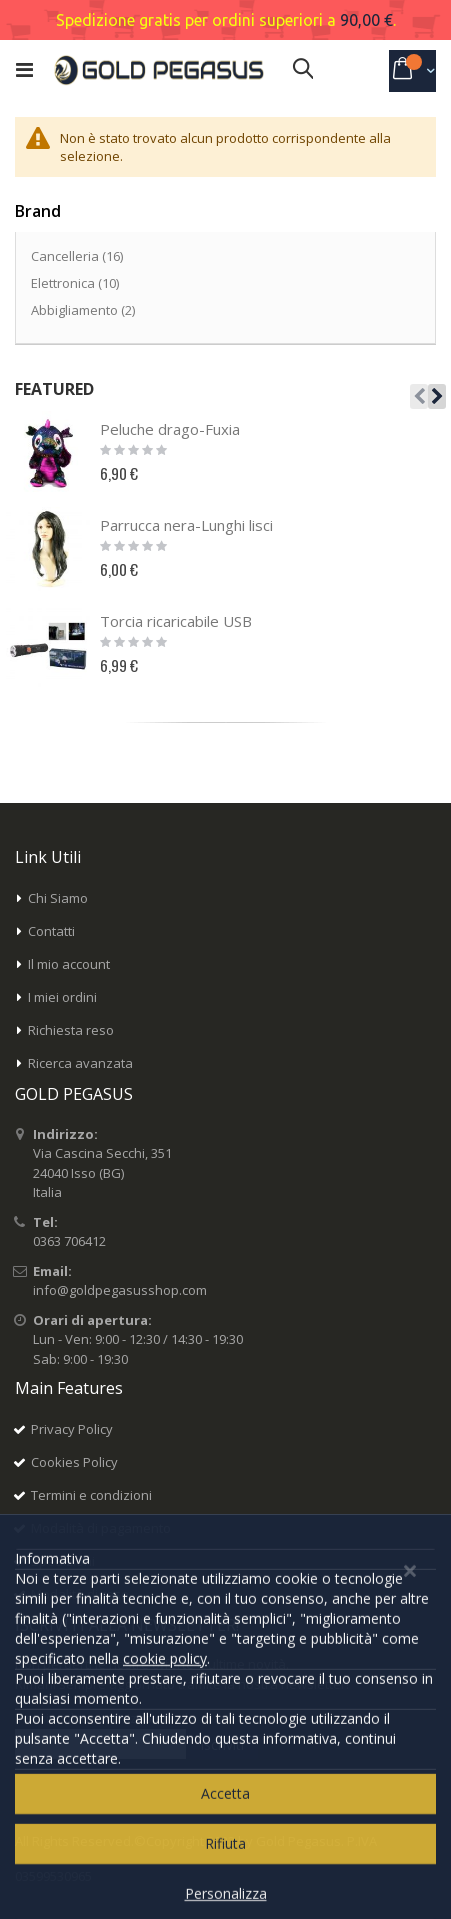 This screenshot has height=1919, width=451. I want to click on Modalità di reso, so click(80, 1594).